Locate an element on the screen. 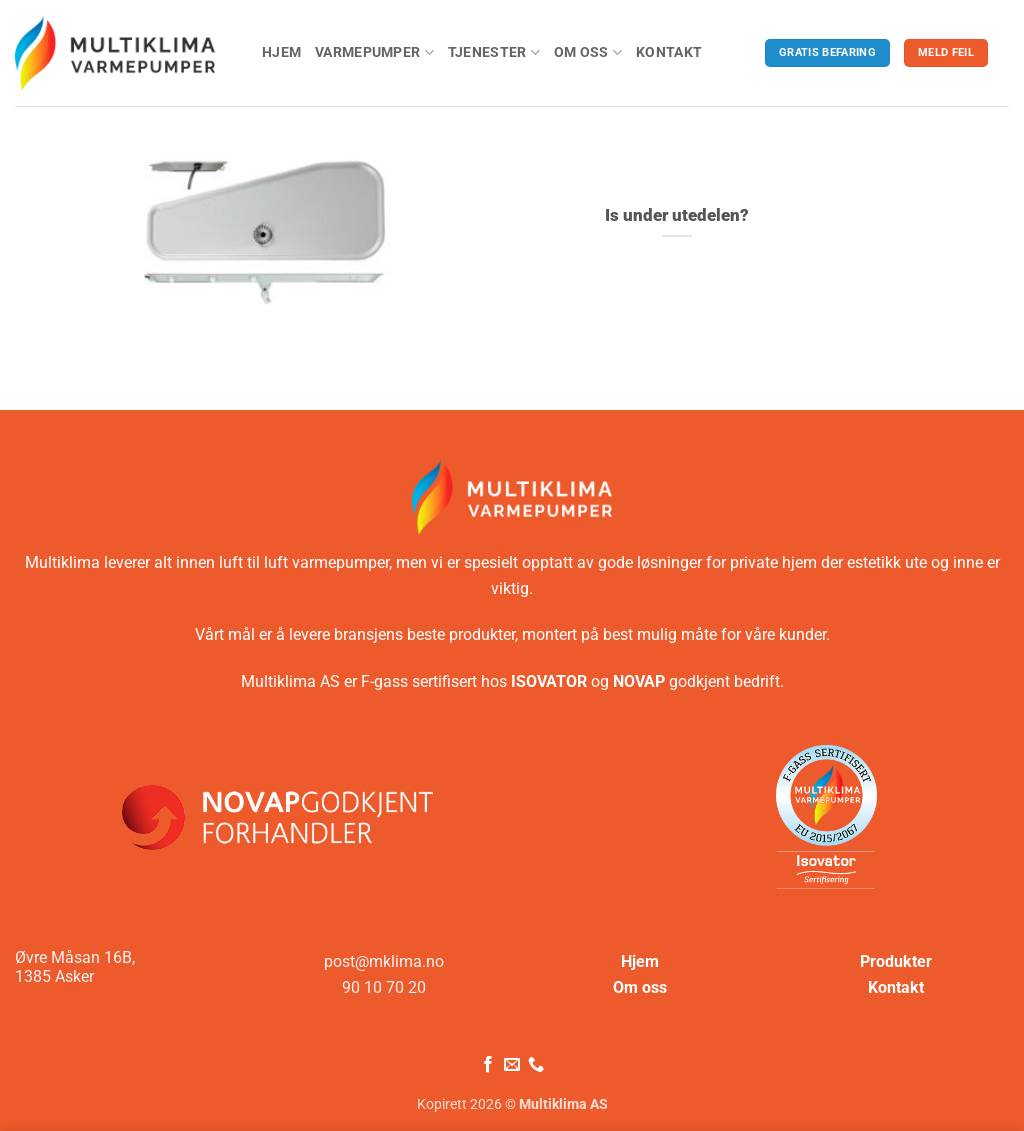 The width and height of the screenshot is (1024, 1131). [Følg på Facebook] is located at coordinates (487, 1065).